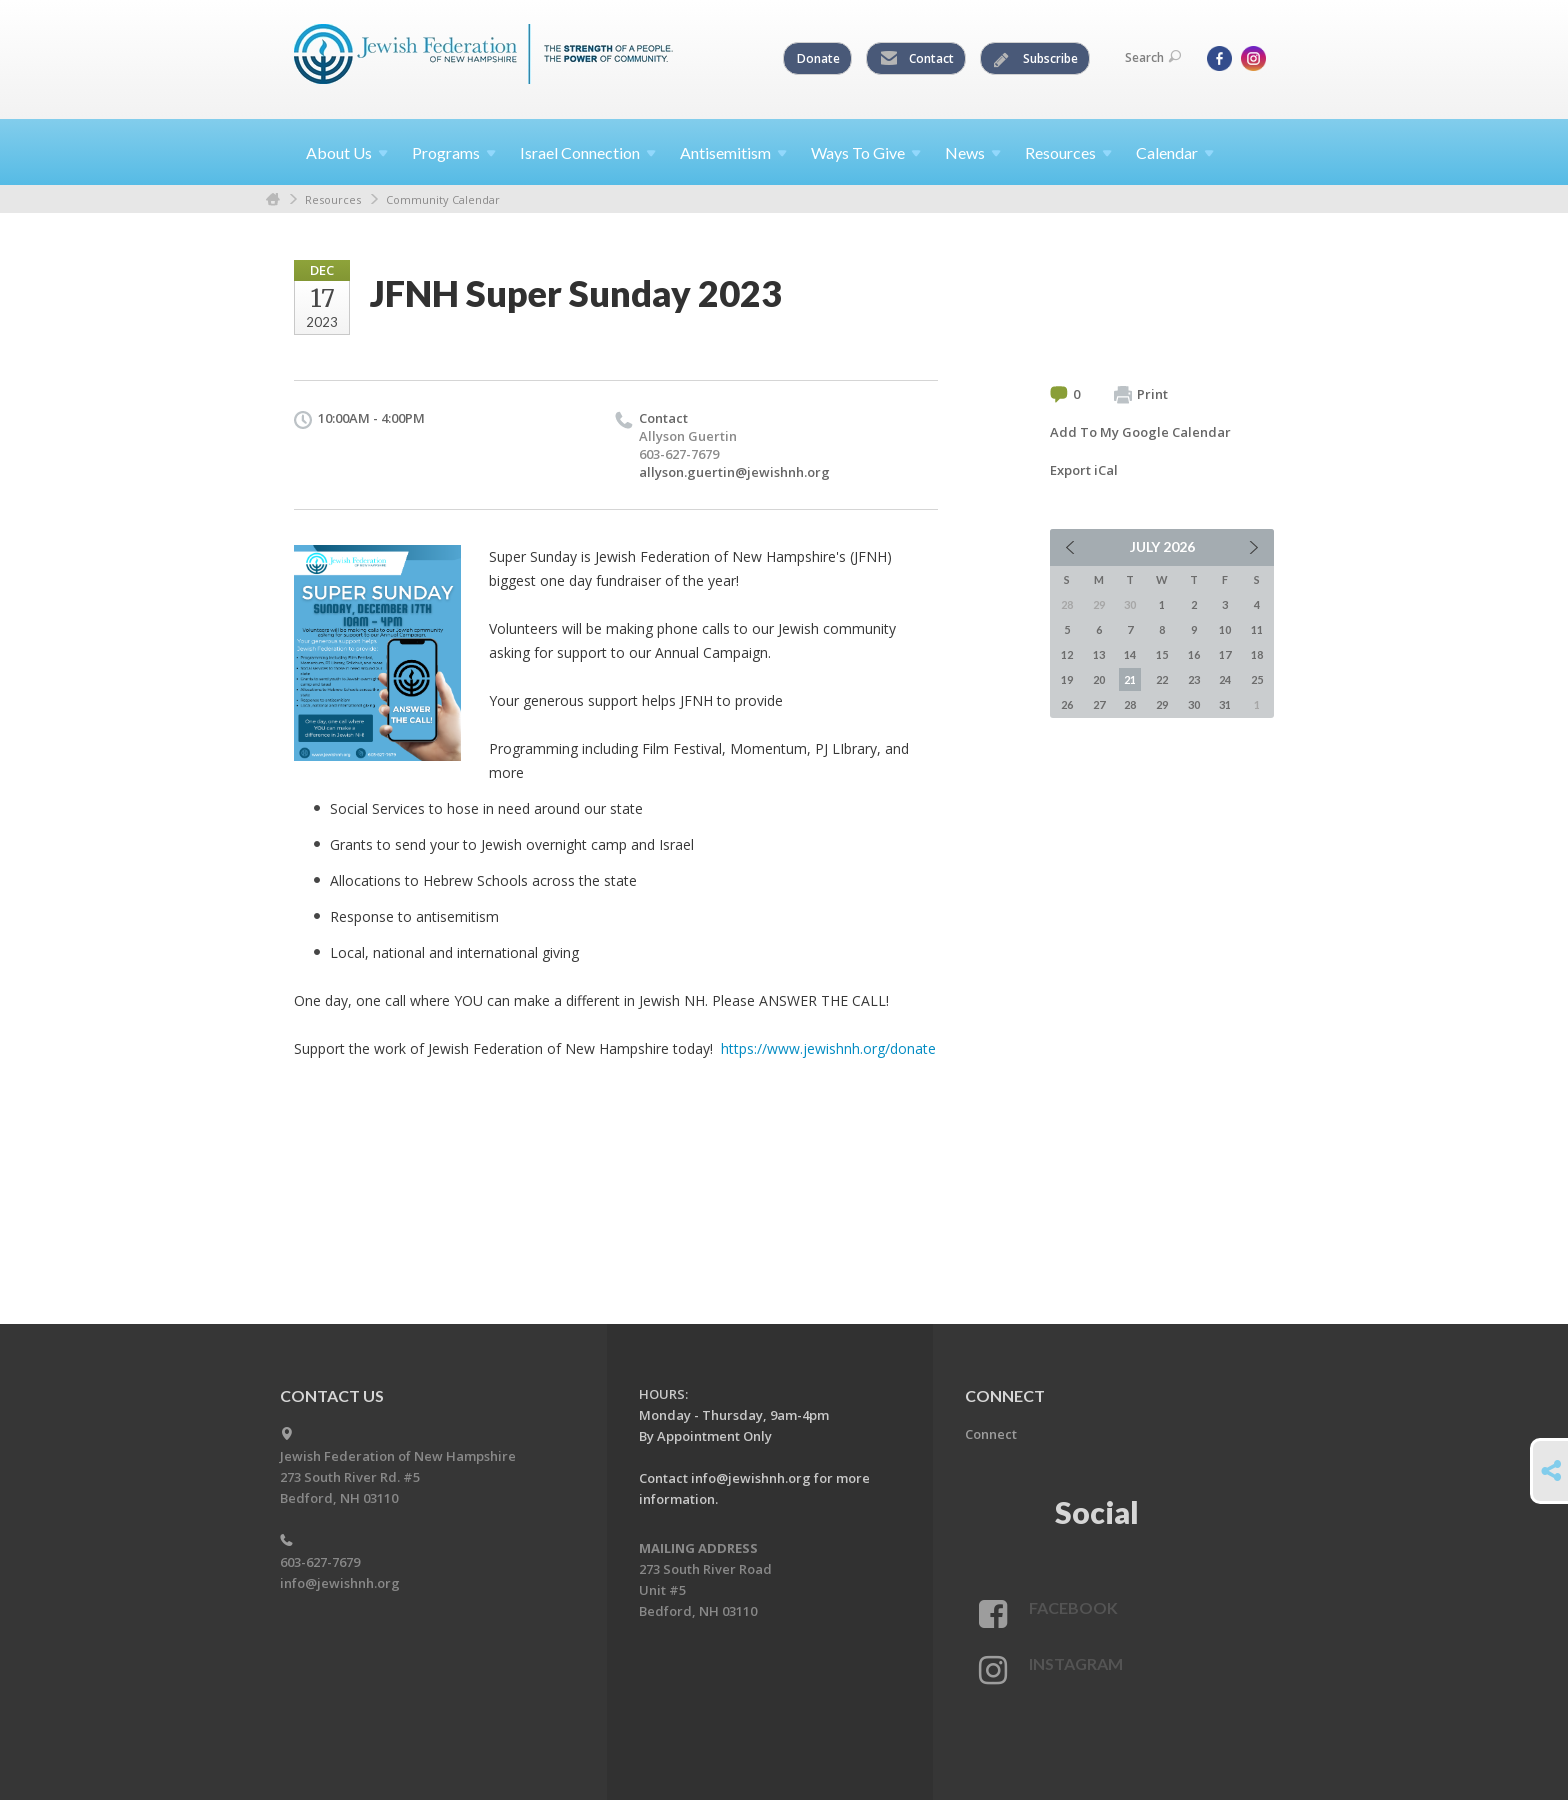 The height and width of the screenshot is (1815, 1568). What do you see at coordinates (1153, 57) in the screenshot?
I see `Search` at bounding box center [1153, 57].